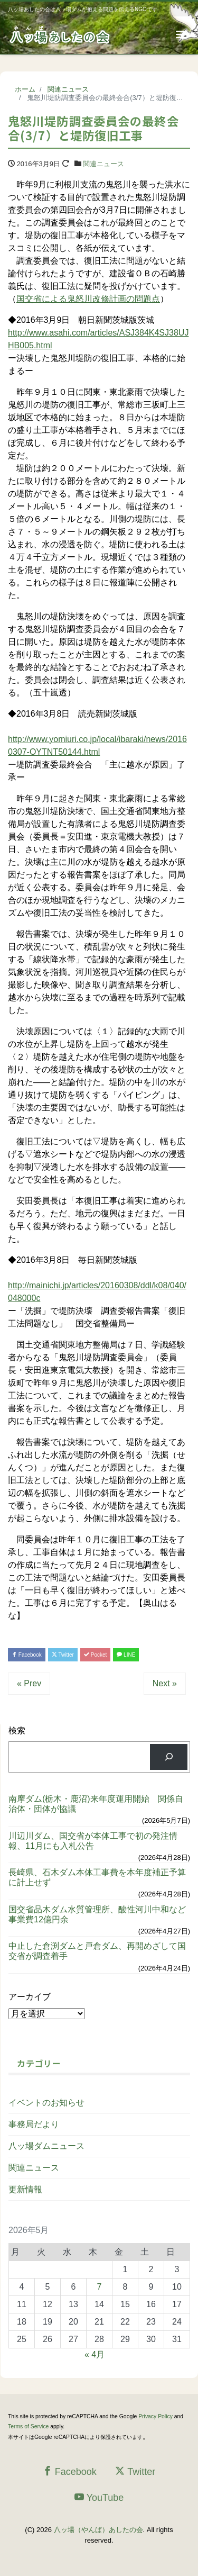 The height and width of the screenshot is (2576, 198). Describe the element at coordinates (97, 1914) in the screenshot. I see `国交省品木ダム水質管理所、酸性河川中和など事業費12億円余` at that location.